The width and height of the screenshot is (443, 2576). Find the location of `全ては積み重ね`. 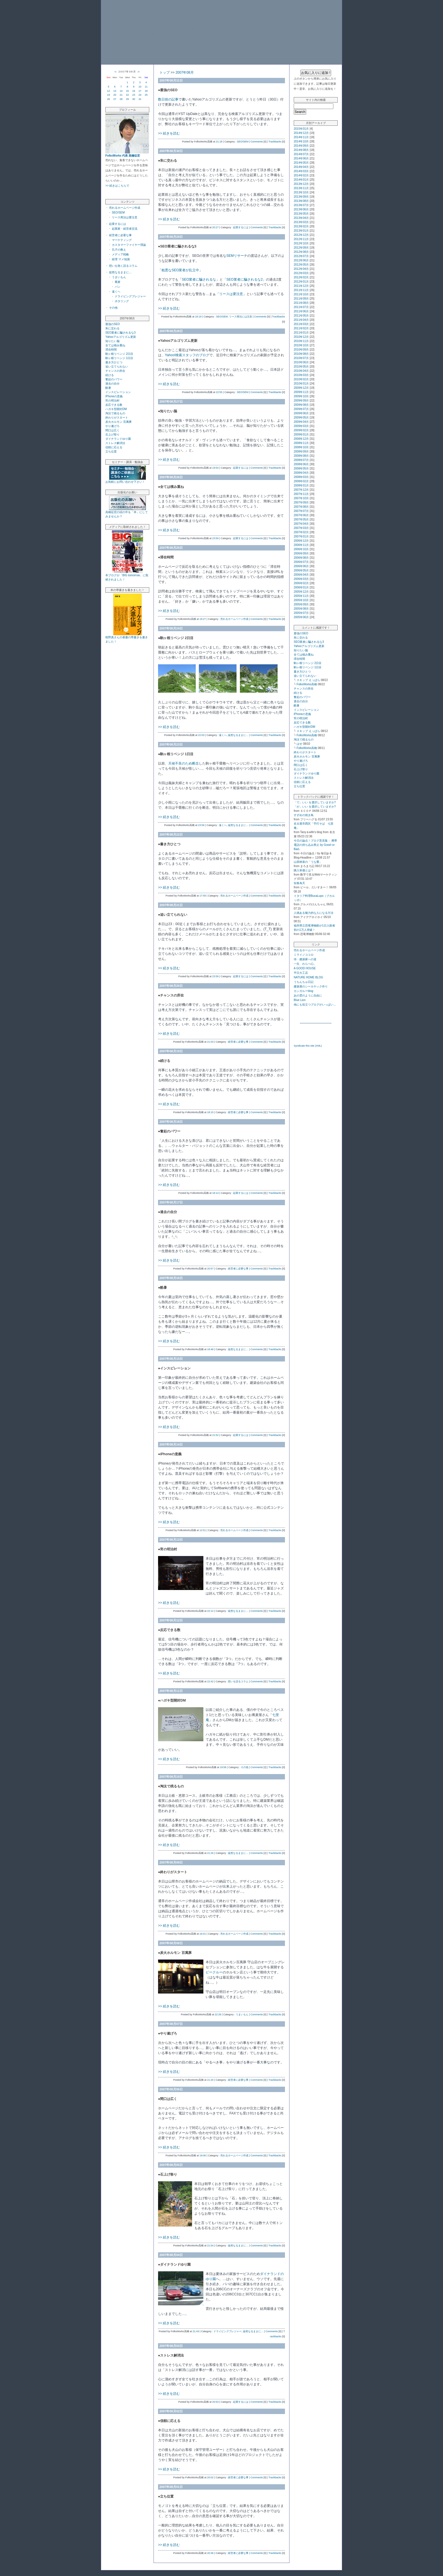

全ては積み重ね is located at coordinates (115, 345).